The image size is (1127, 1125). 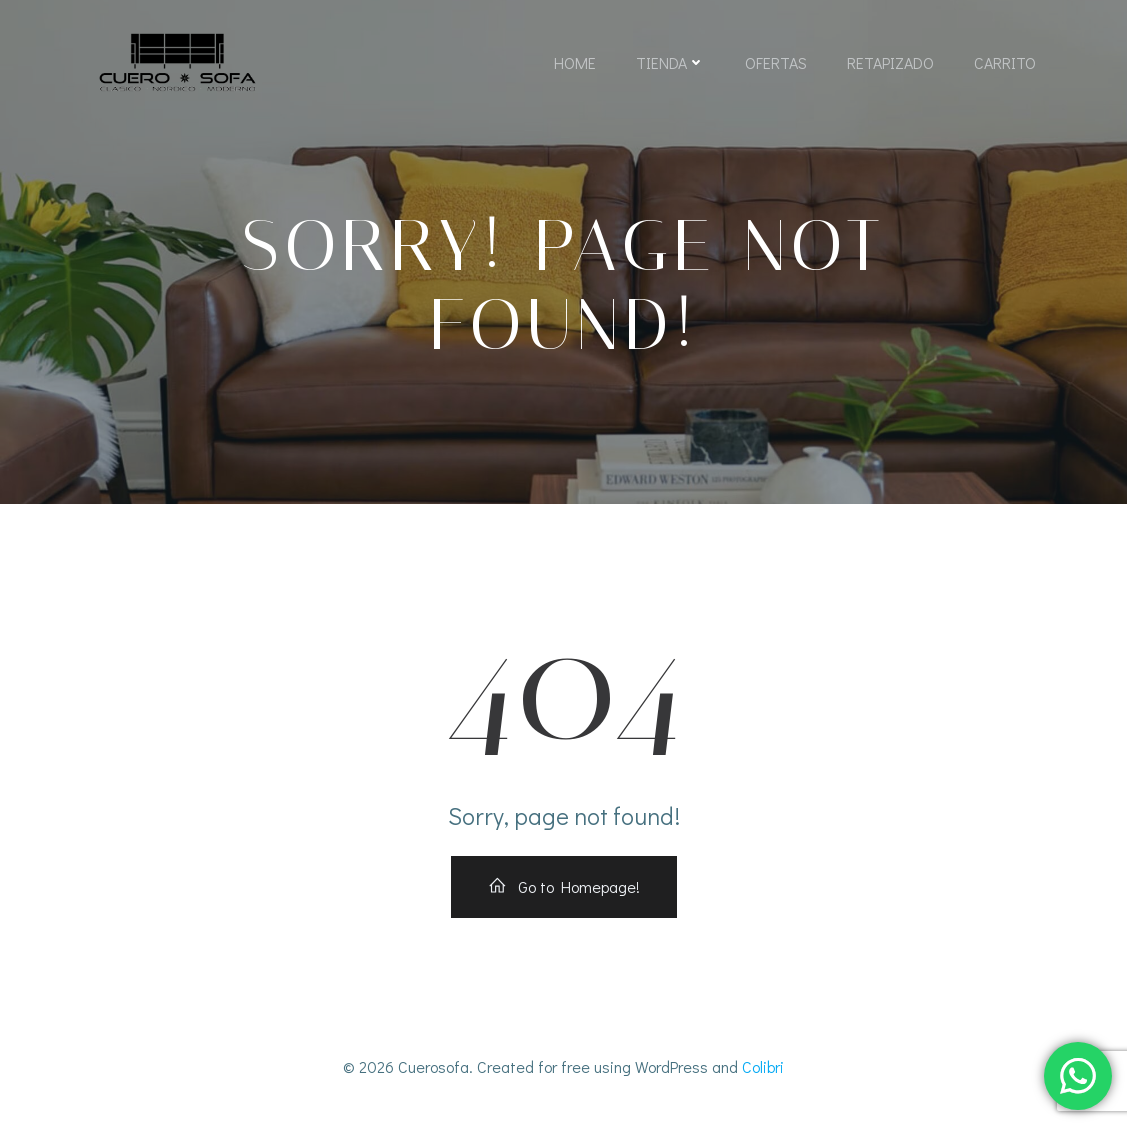 I want to click on Tienda, so click(x=670, y=62).